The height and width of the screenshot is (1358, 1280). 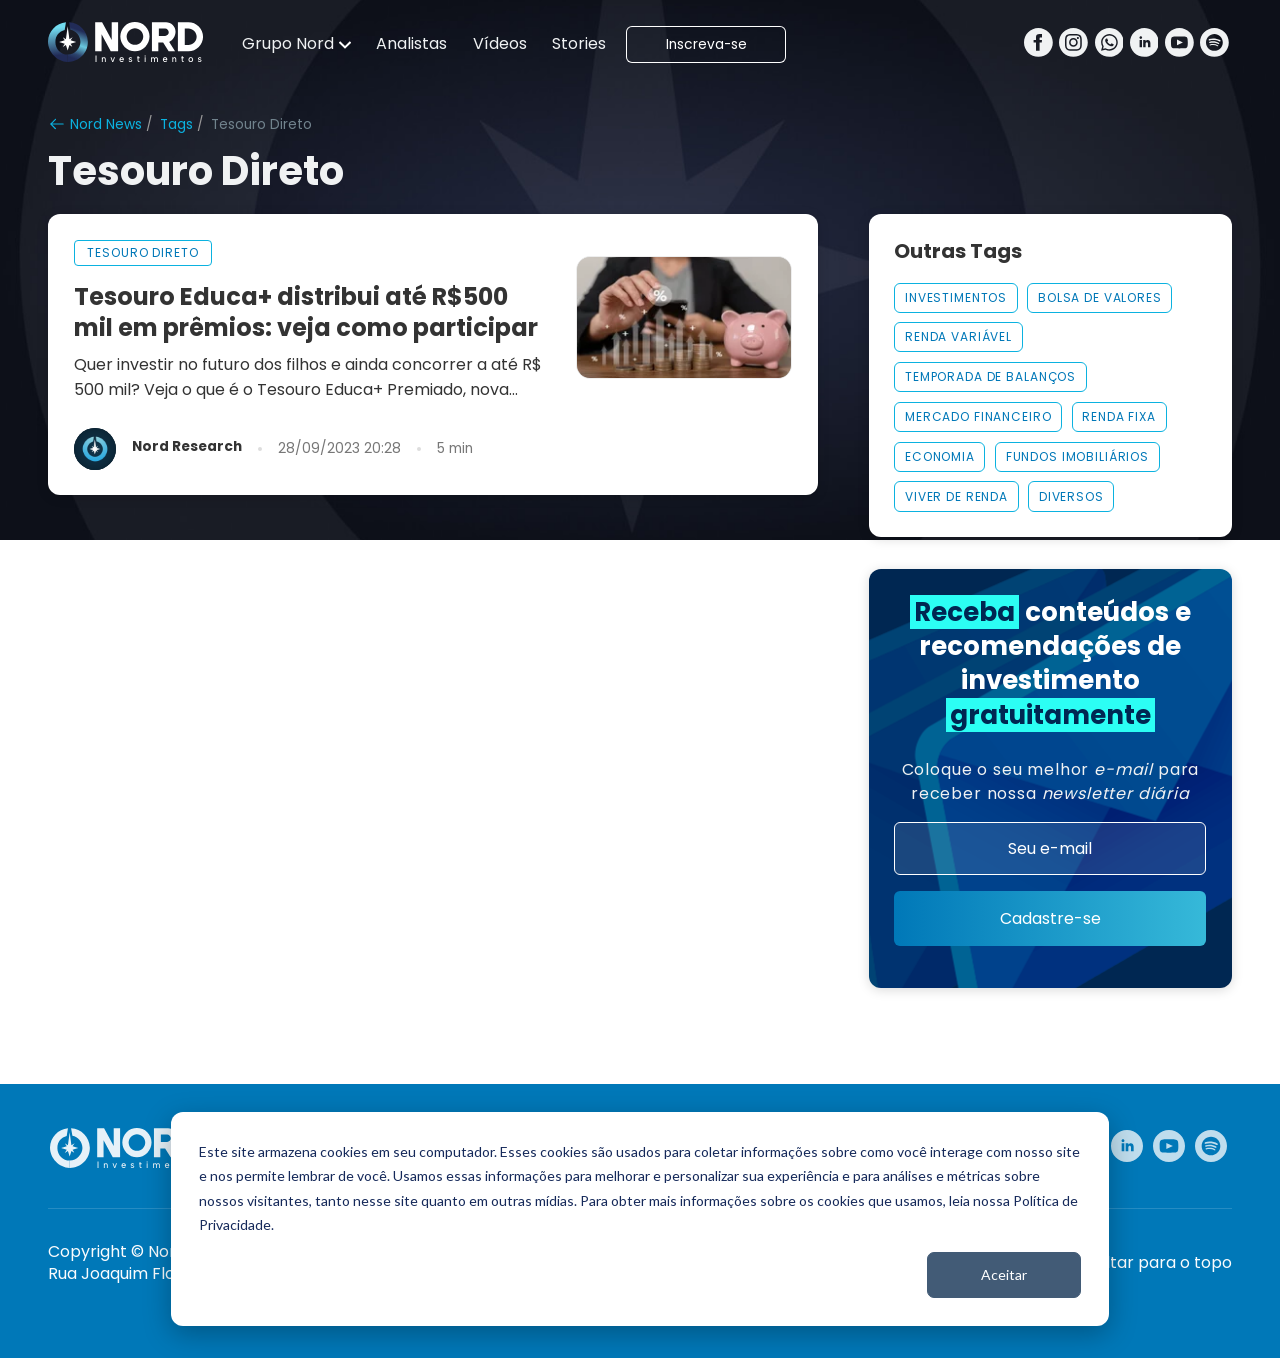 I want to click on Coloque o seu melhor para receber nossa, so click(x=1051, y=781).